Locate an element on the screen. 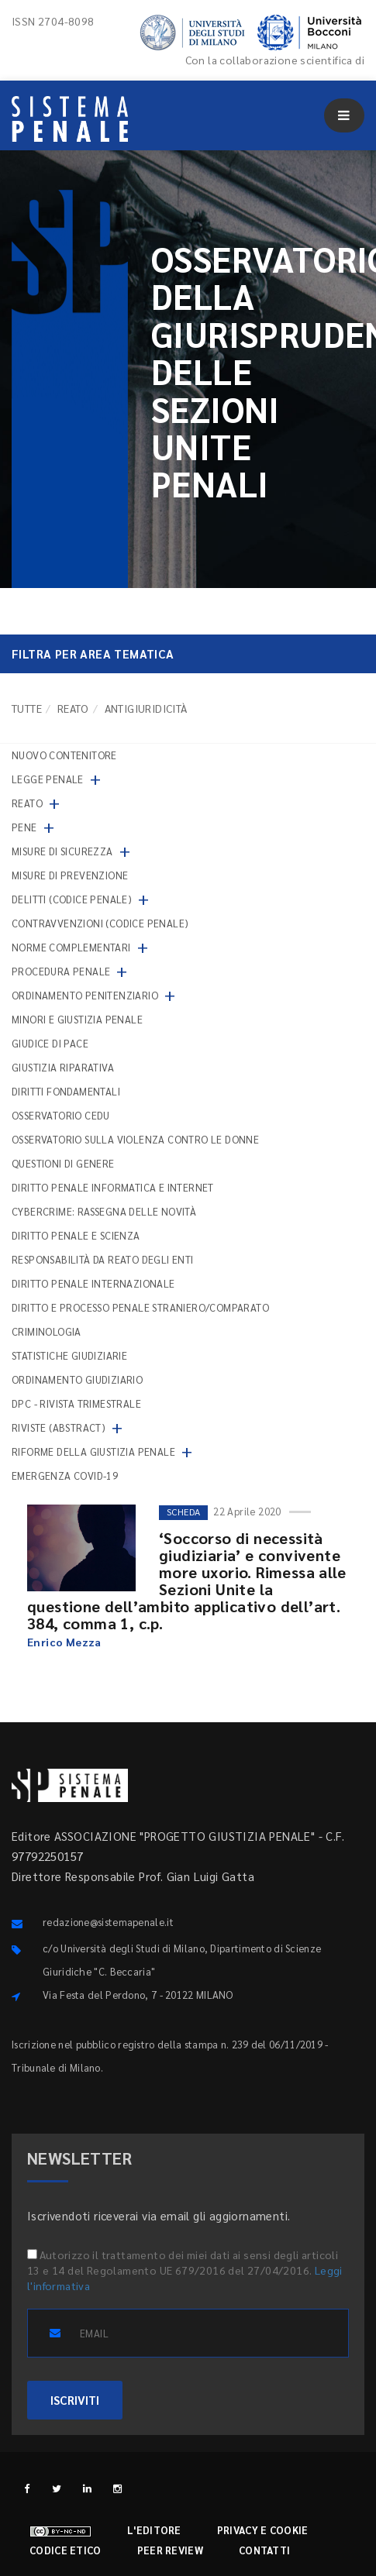 The height and width of the screenshot is (2576, 376). Osservatorio Cedu is located at coordinates (61, 1115).